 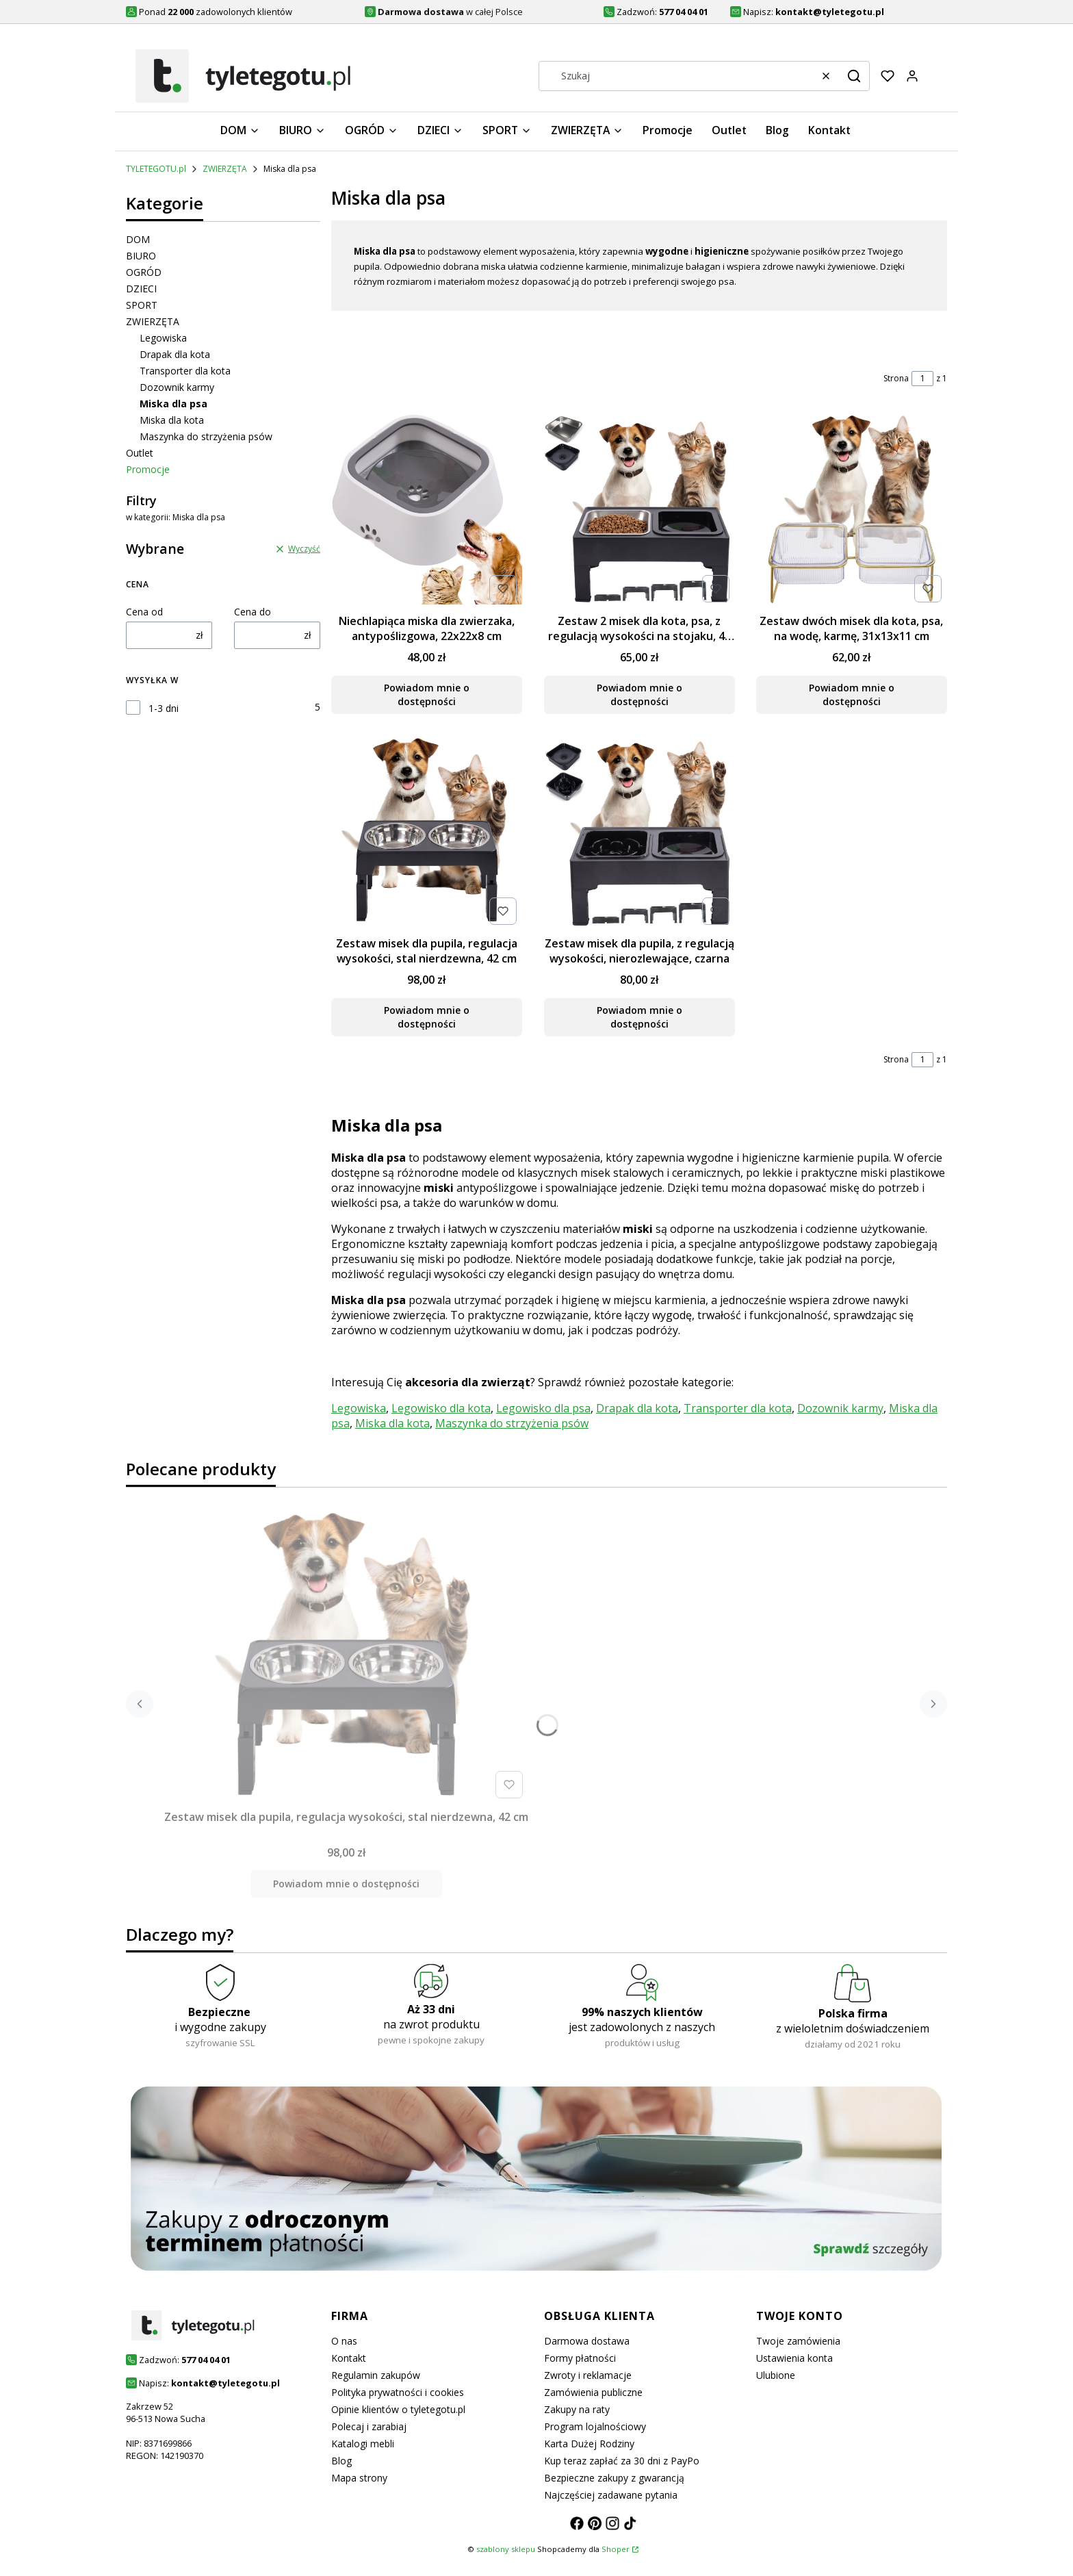 I want to click on Drapak dla kota, so click(x=175, y=354).